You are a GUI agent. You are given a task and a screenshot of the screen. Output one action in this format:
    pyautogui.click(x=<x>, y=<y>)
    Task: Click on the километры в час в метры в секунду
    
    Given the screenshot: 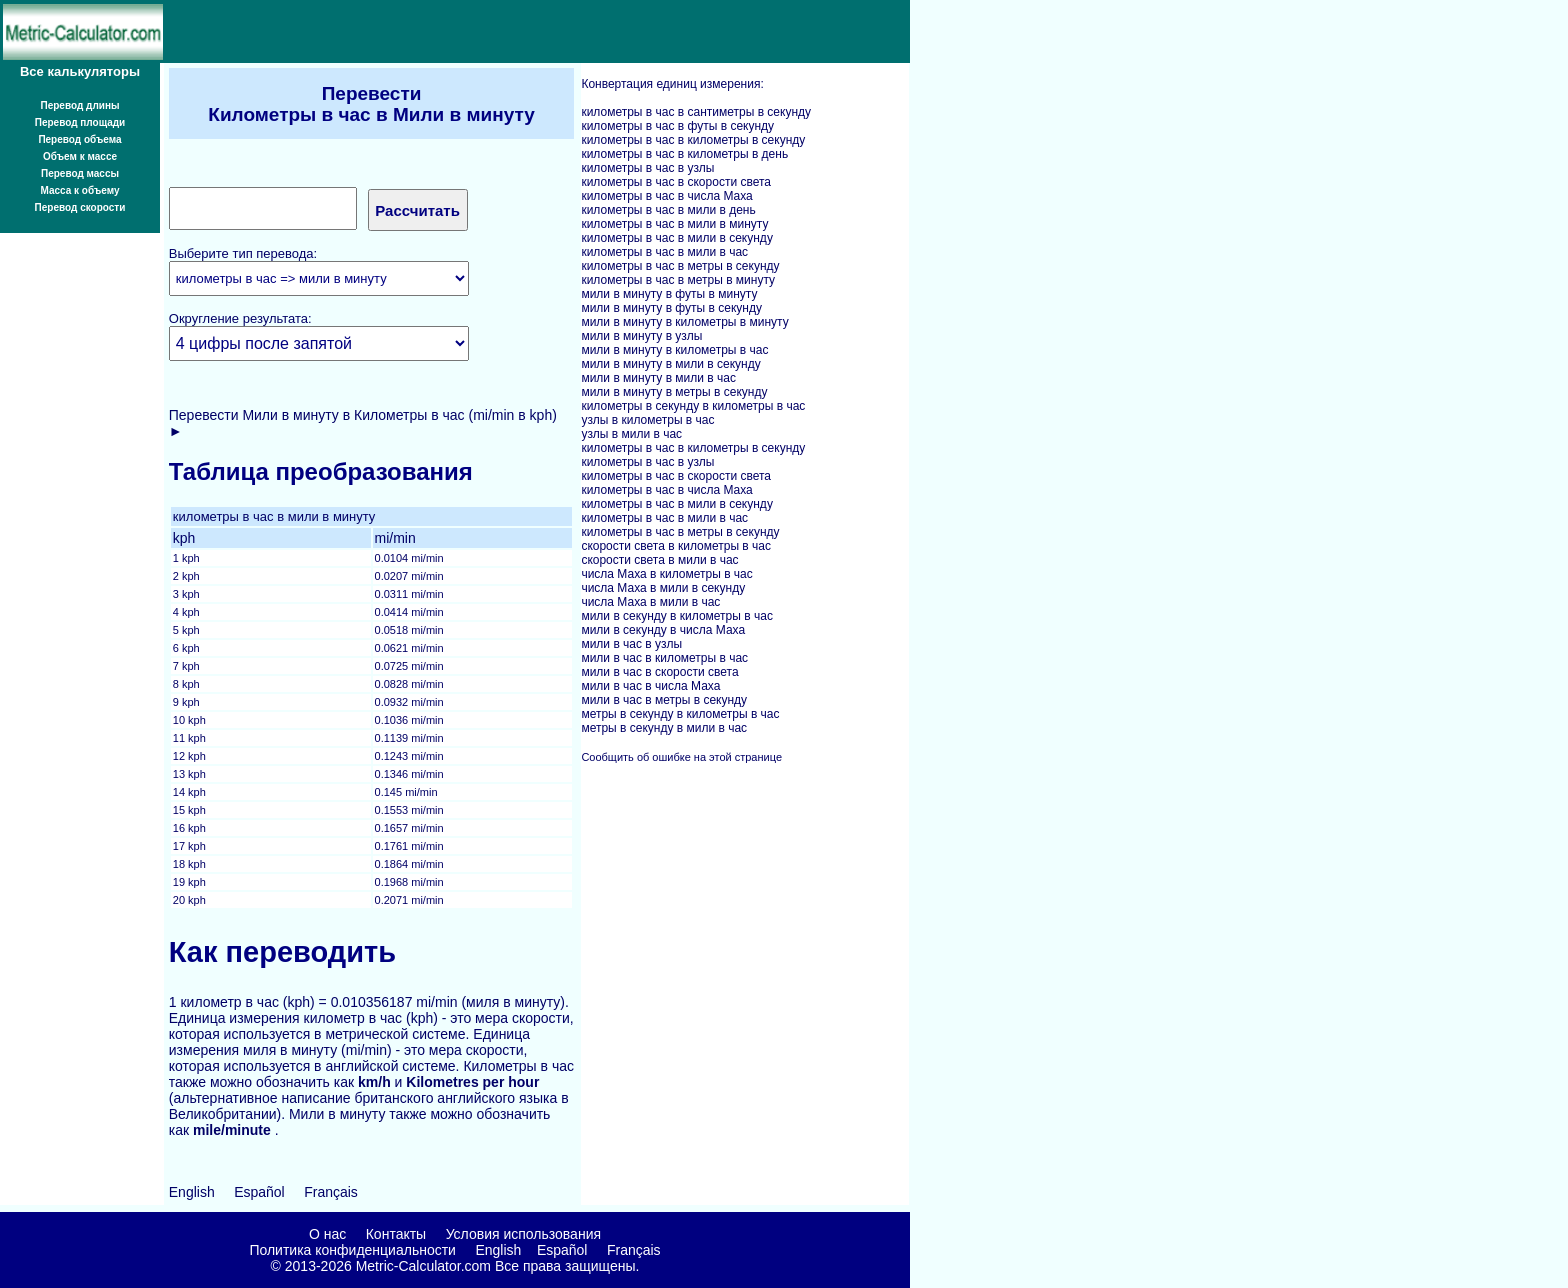 What is the action you would take?
    pyautogui.click(x=680, y=266)
    